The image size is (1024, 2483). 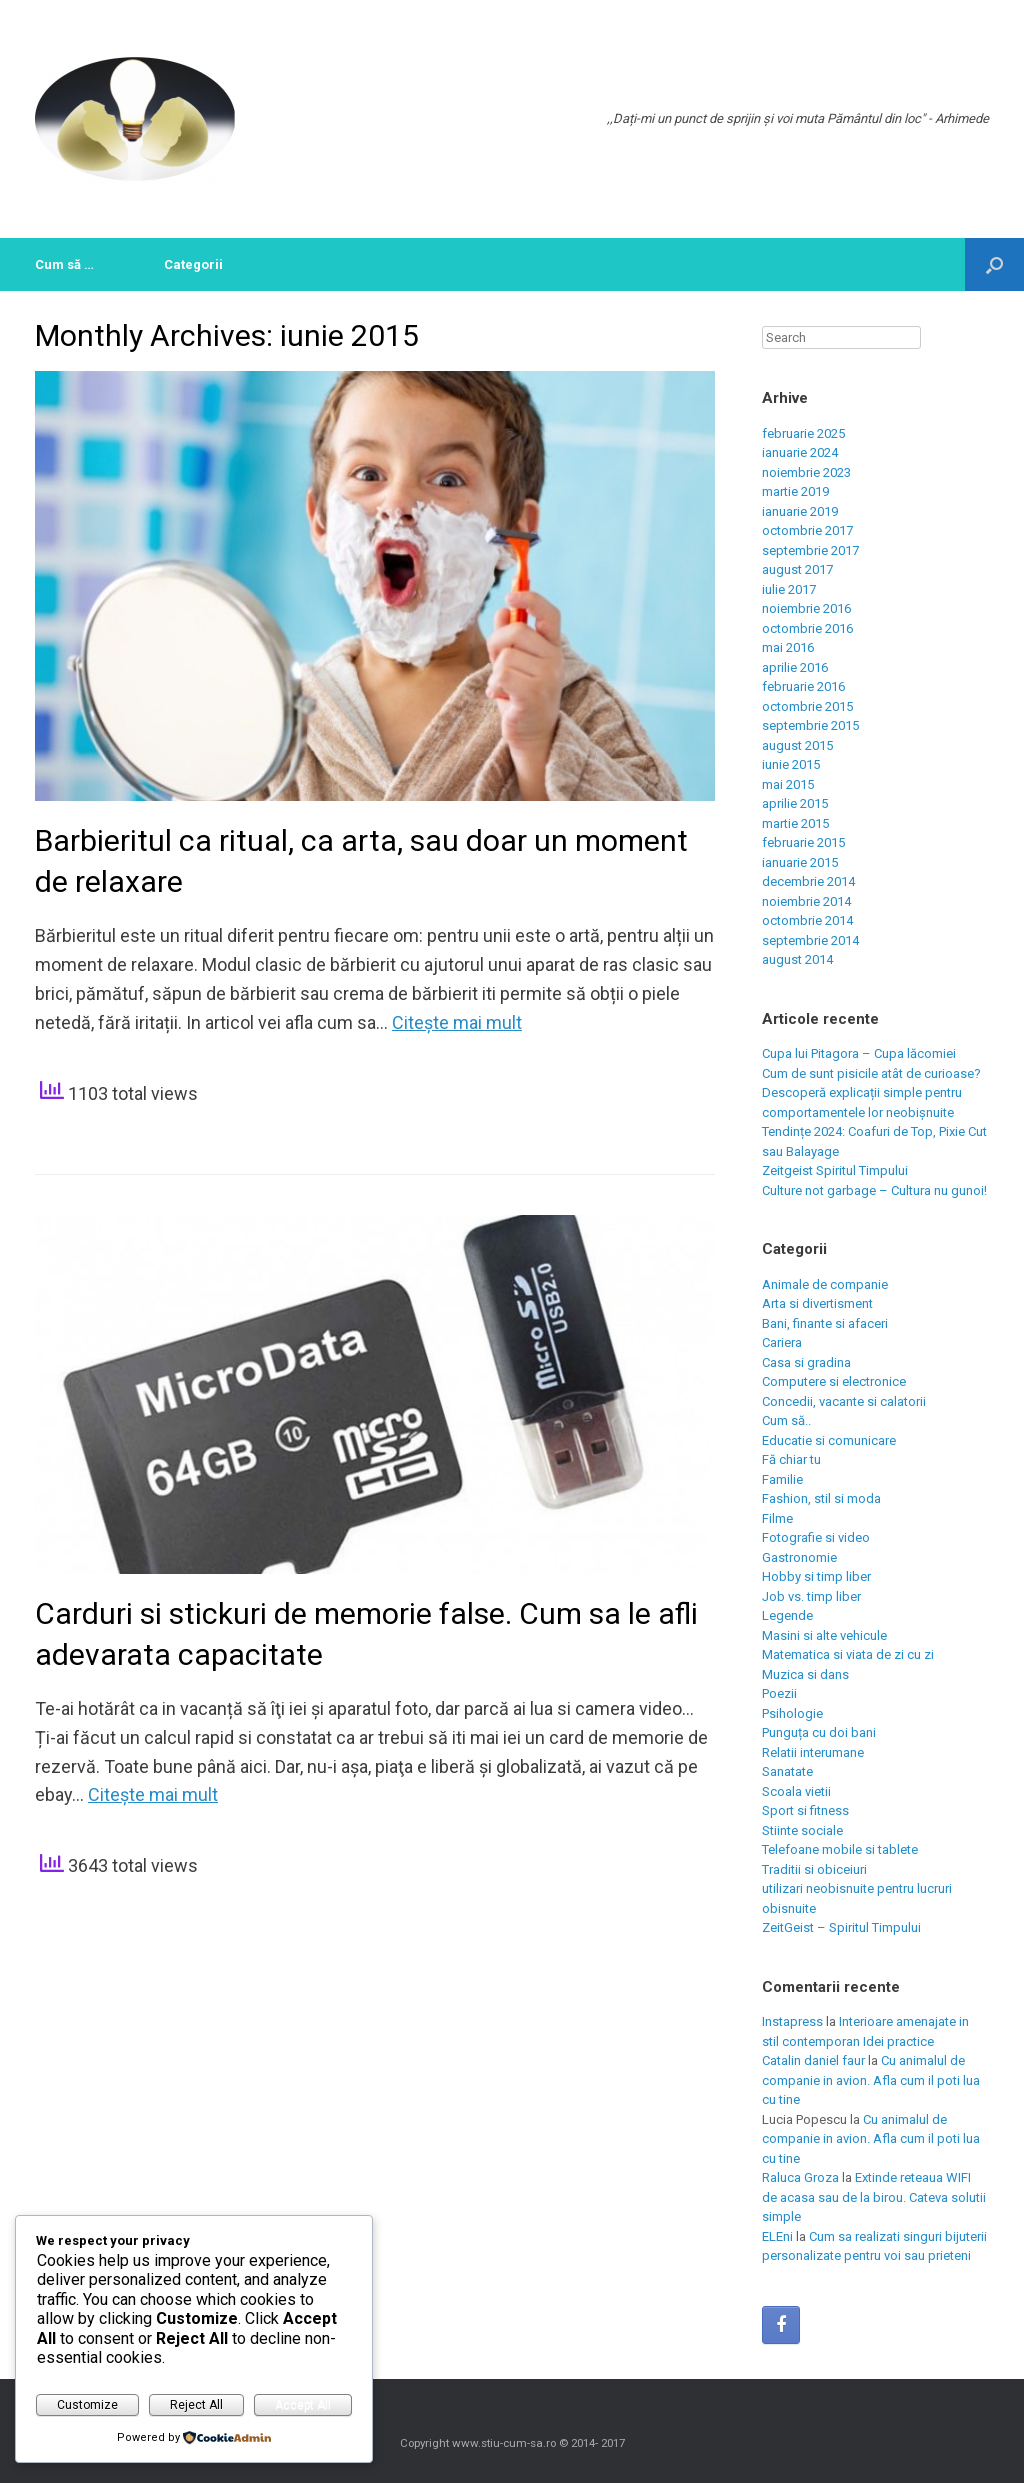 I want to click on septembrie 2017, so click(x=810, y=550).